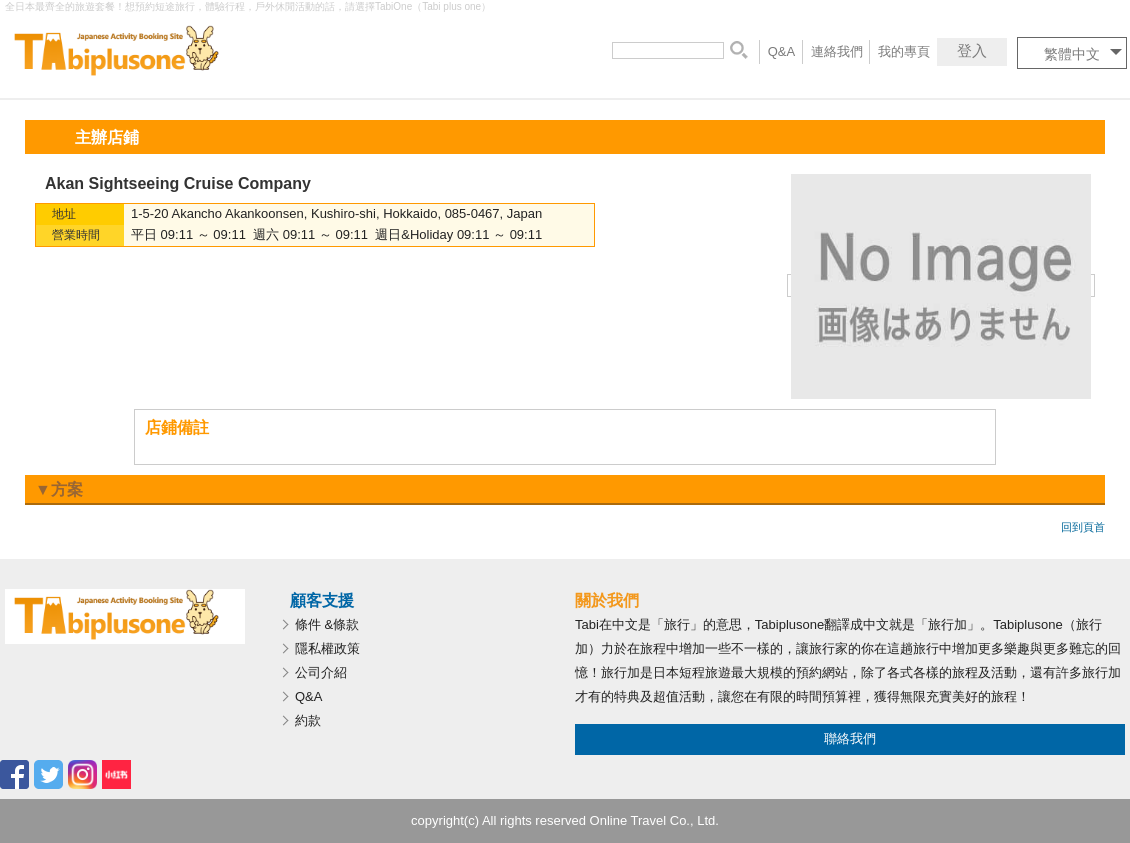 The width and height of the screenshot is (1130, 843). I want to click on 繁體中文, so click(1072, 54).